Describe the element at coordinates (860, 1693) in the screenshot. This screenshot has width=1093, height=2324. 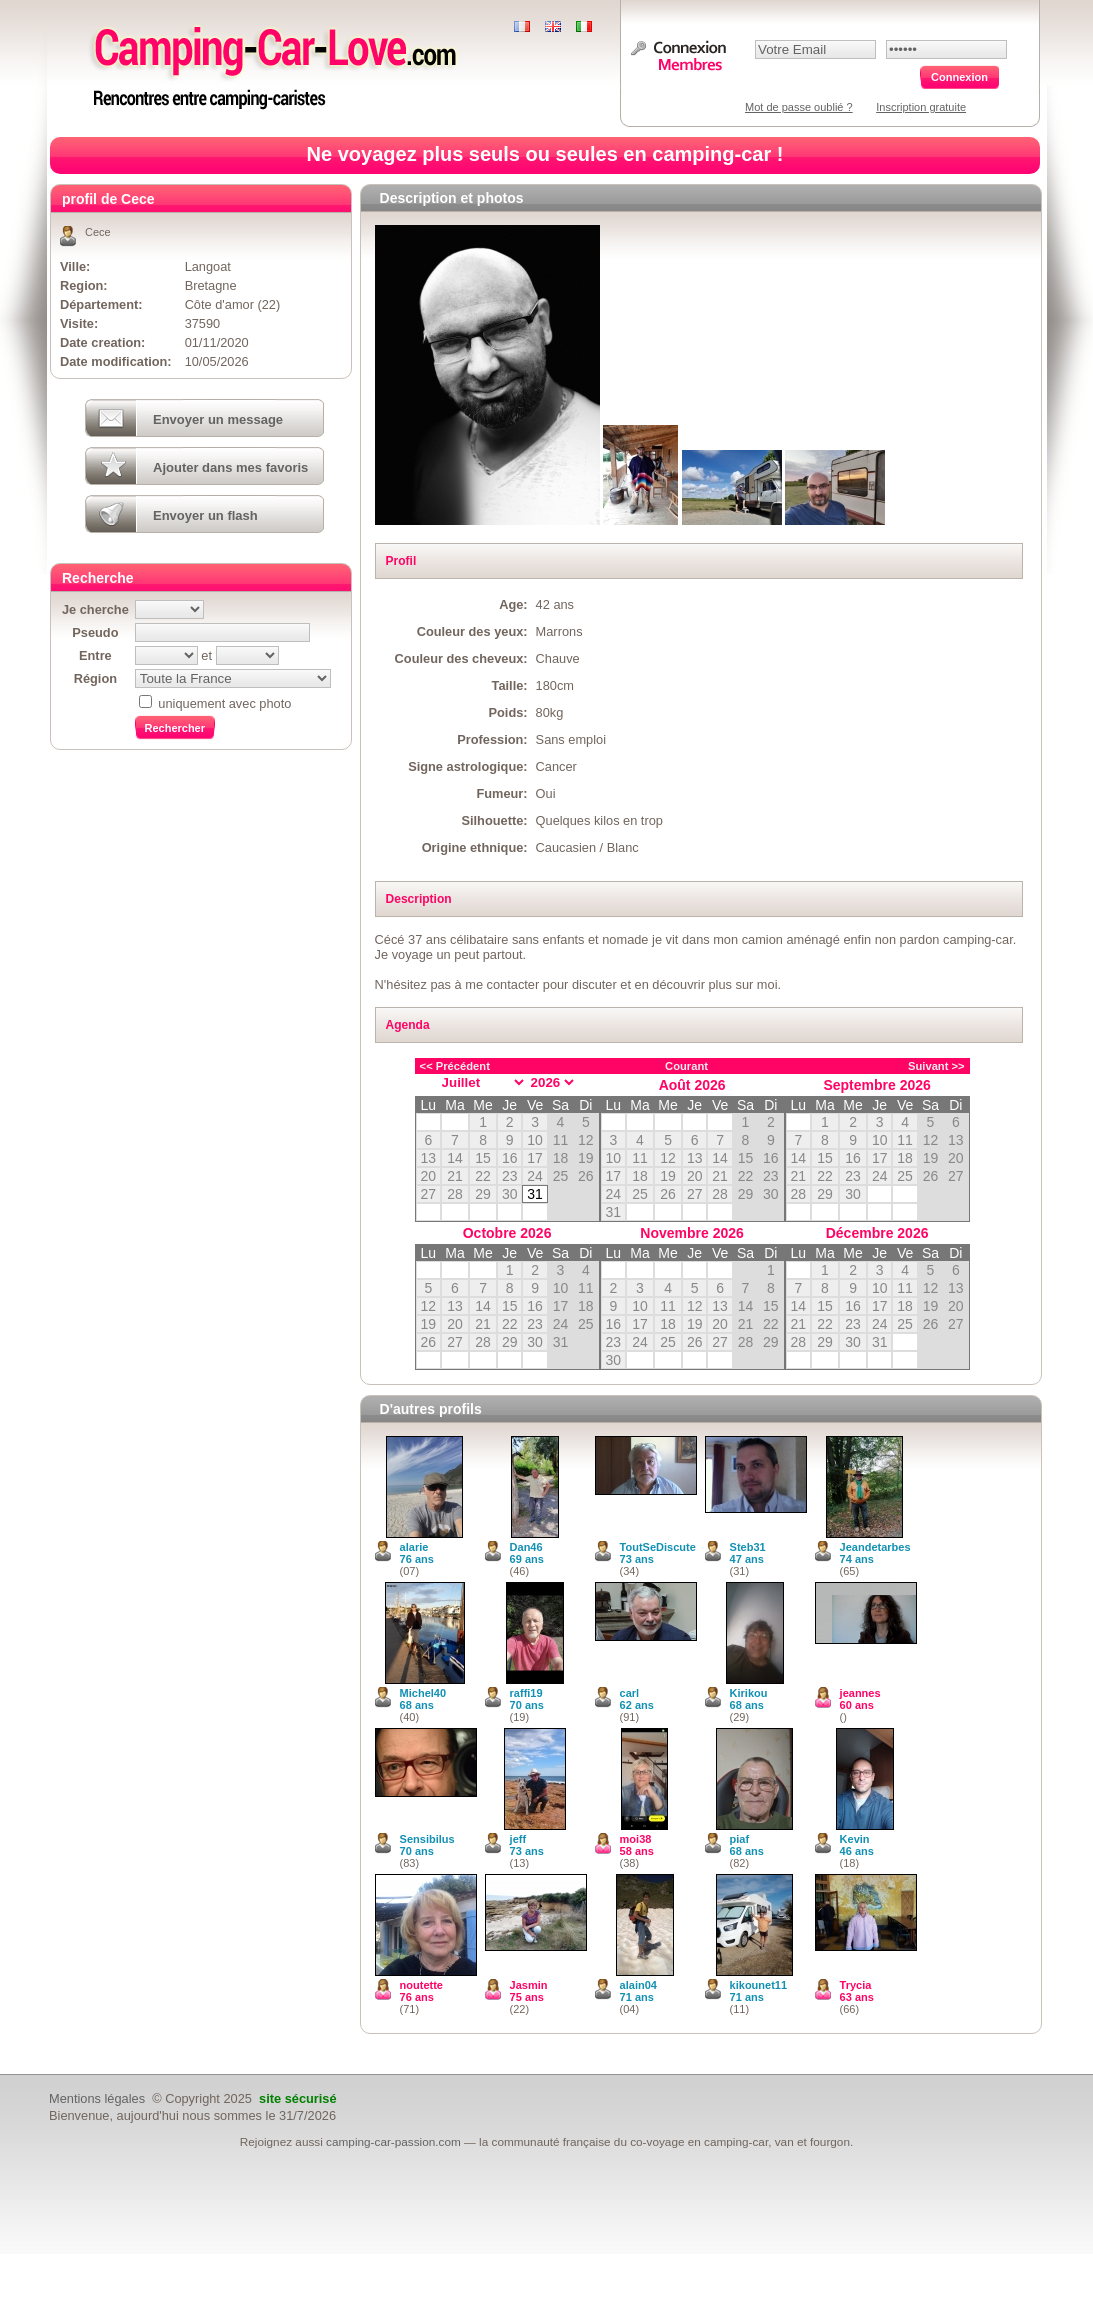
I see `jeannes` at that location.